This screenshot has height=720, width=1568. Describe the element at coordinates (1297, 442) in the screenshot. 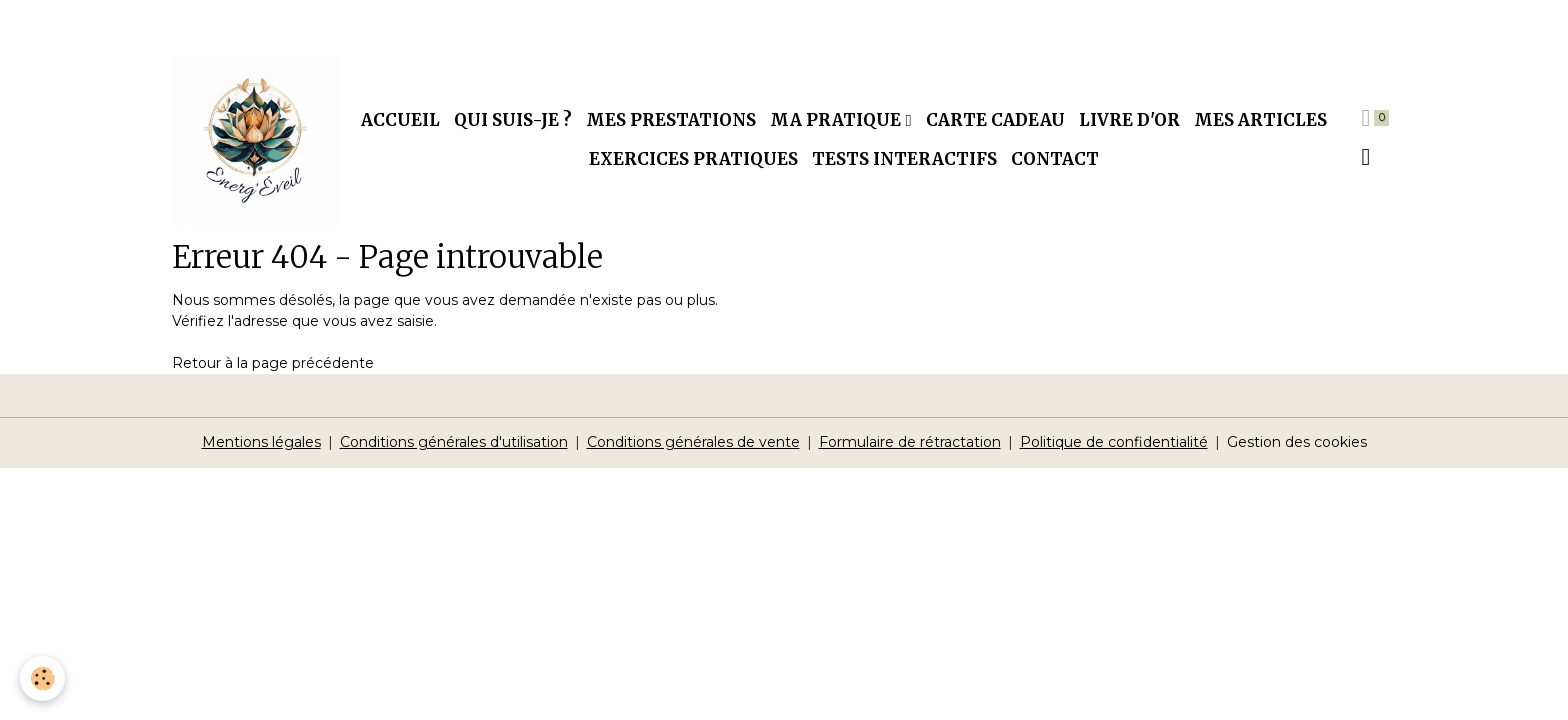

I see `Gestion des cookies` at that location.